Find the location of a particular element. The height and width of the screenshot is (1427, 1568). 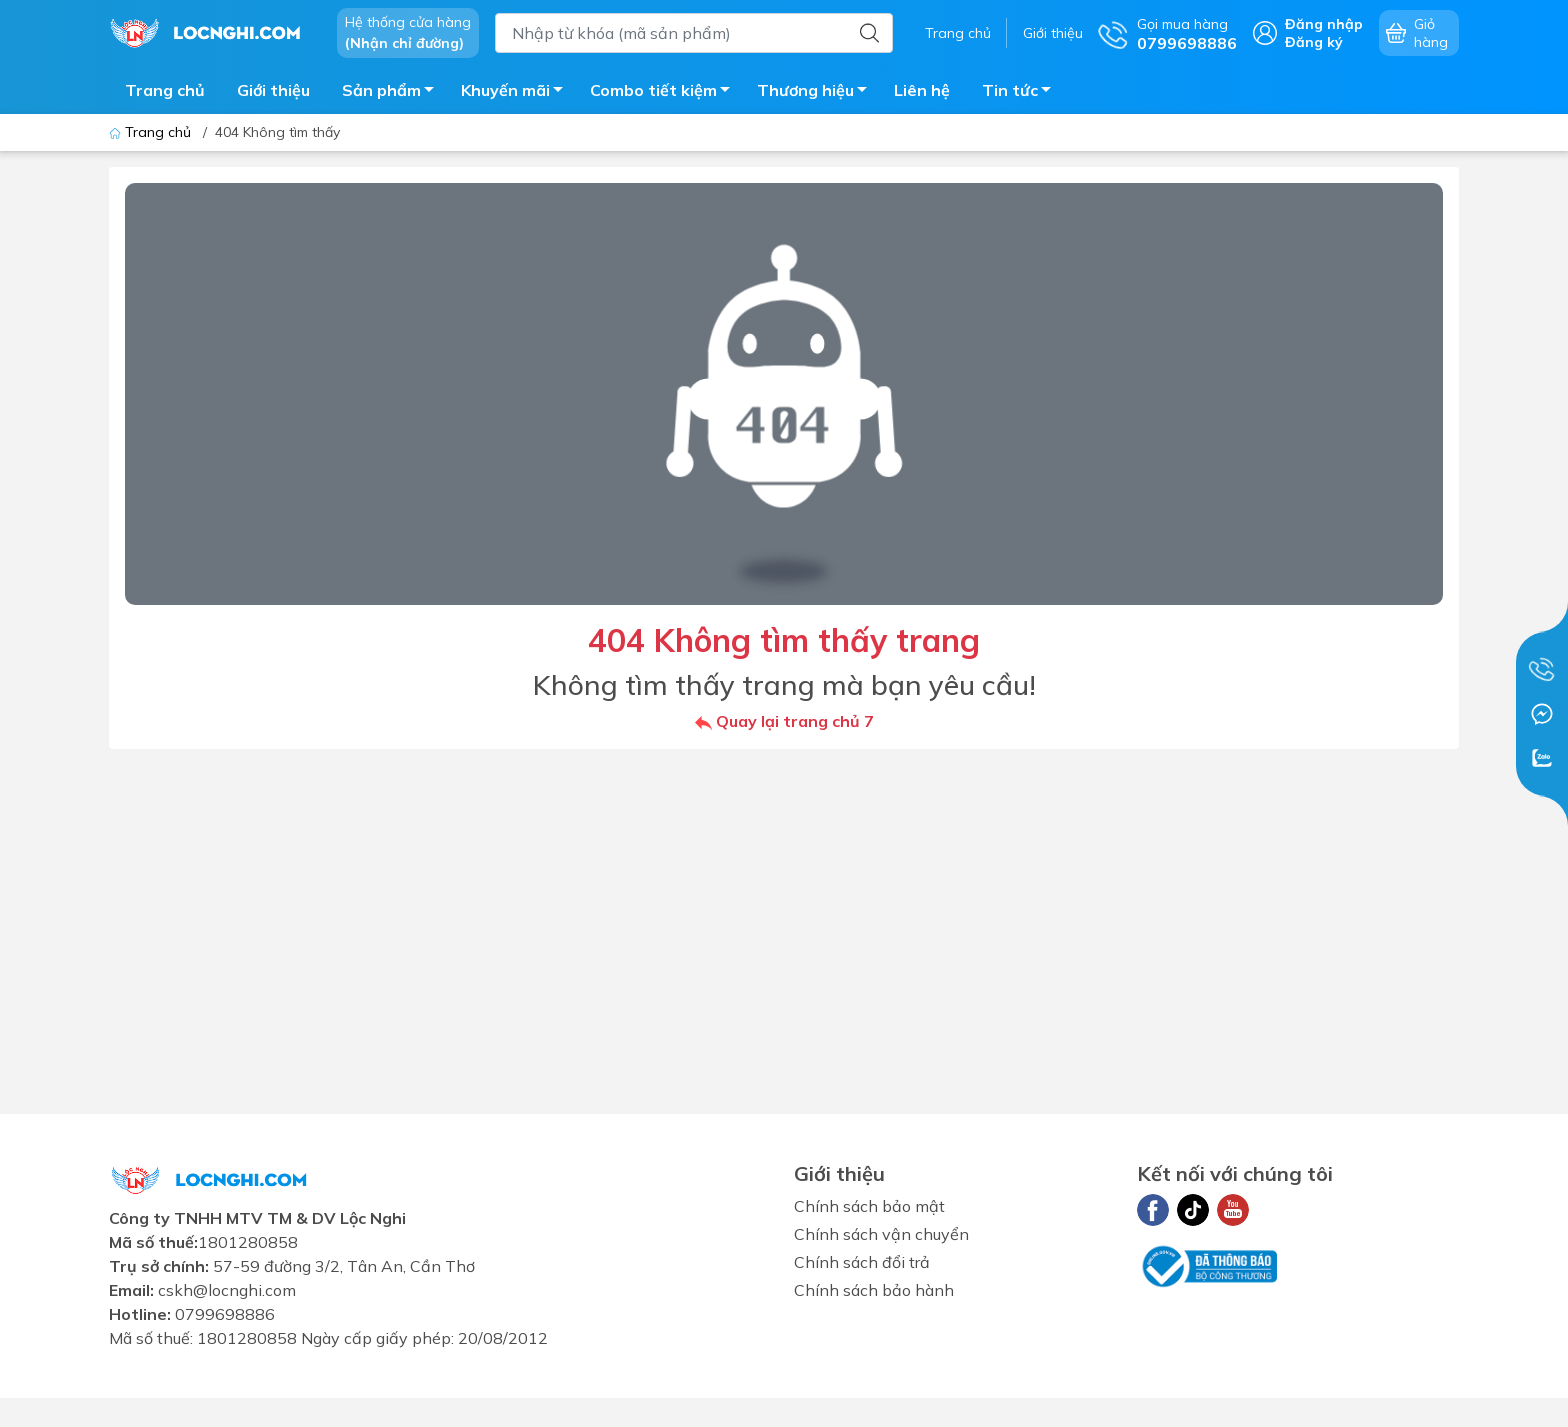

Trang chủ is located at coordinates (958, 33).